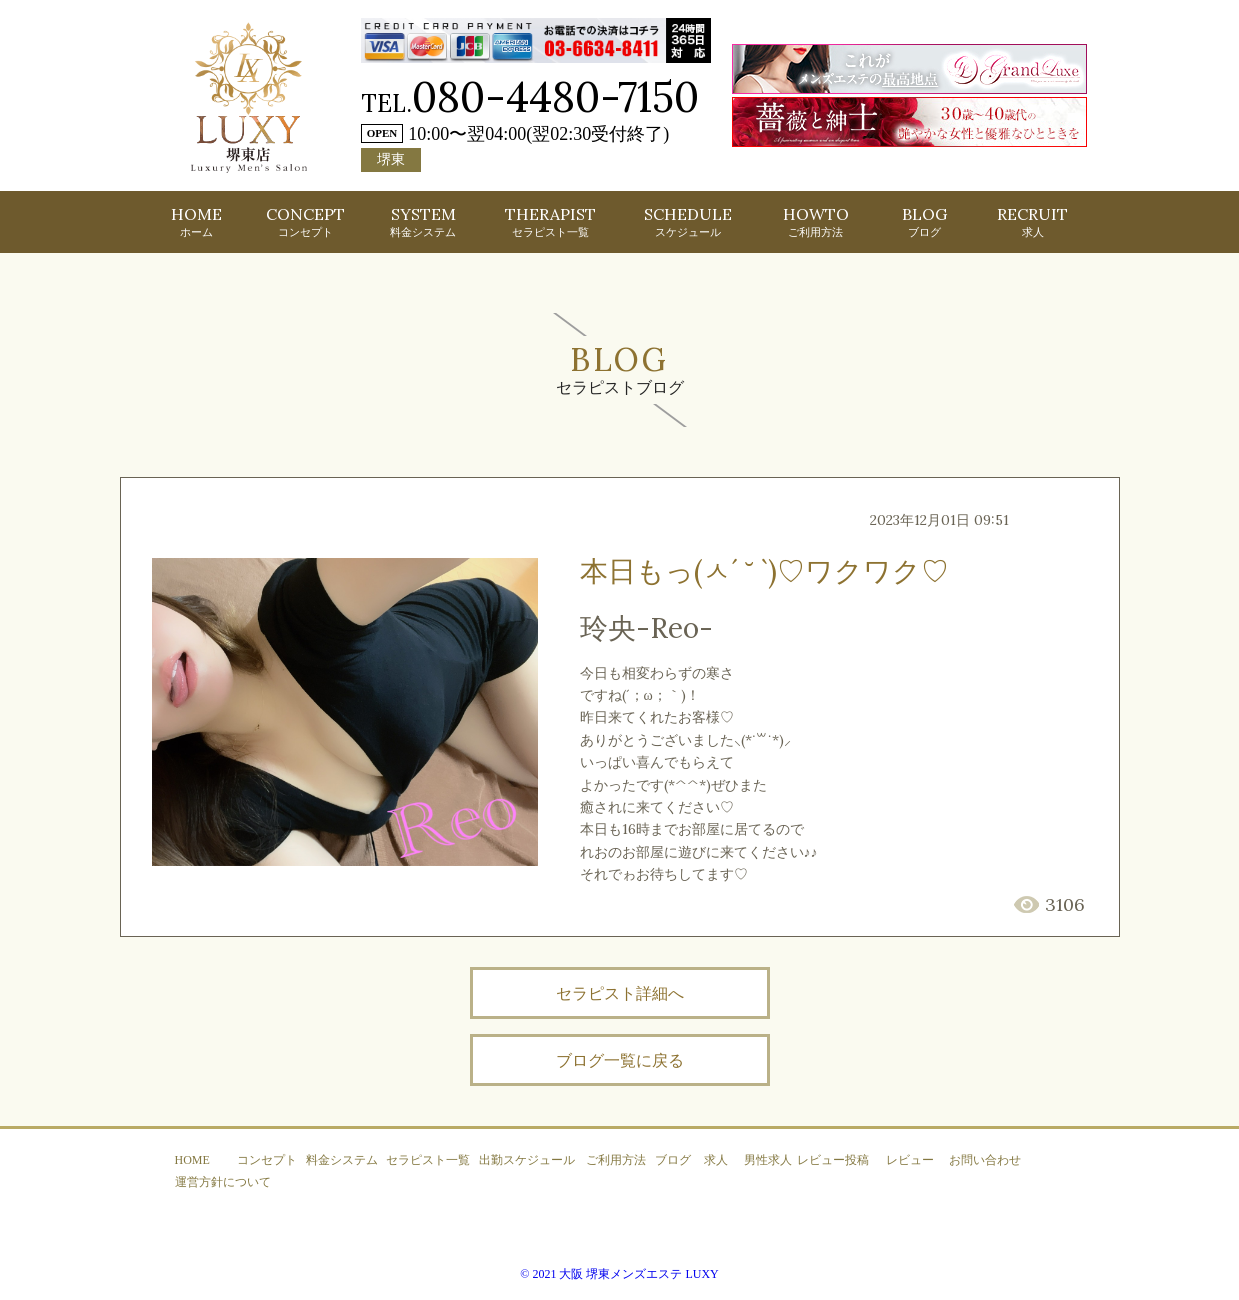  I want to click on HOME, so click(196, 221).